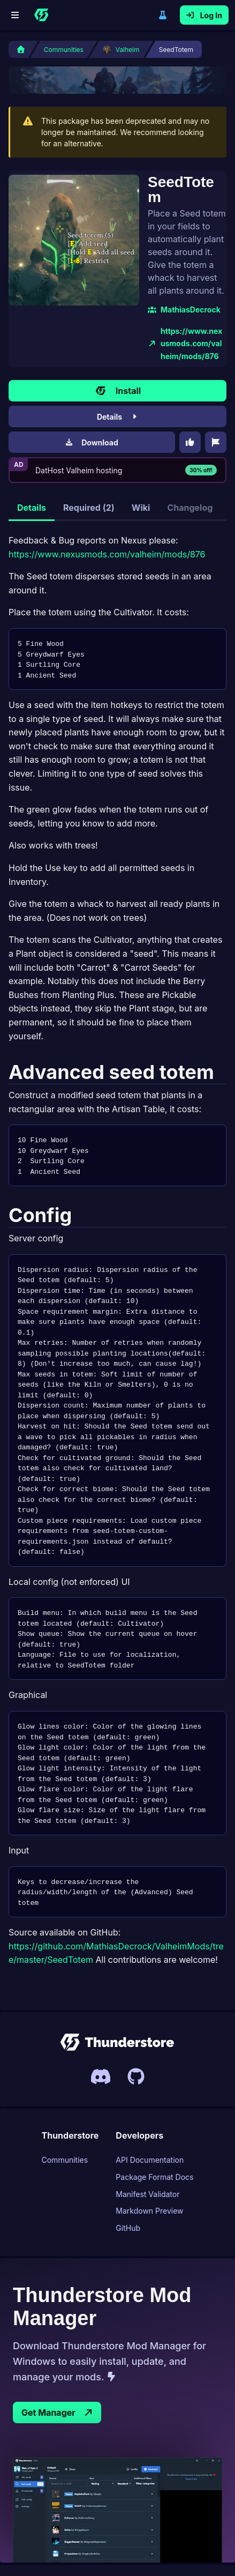 This screenshot has height=2576, width=235. I want to click on [Home], so click(41, 15).